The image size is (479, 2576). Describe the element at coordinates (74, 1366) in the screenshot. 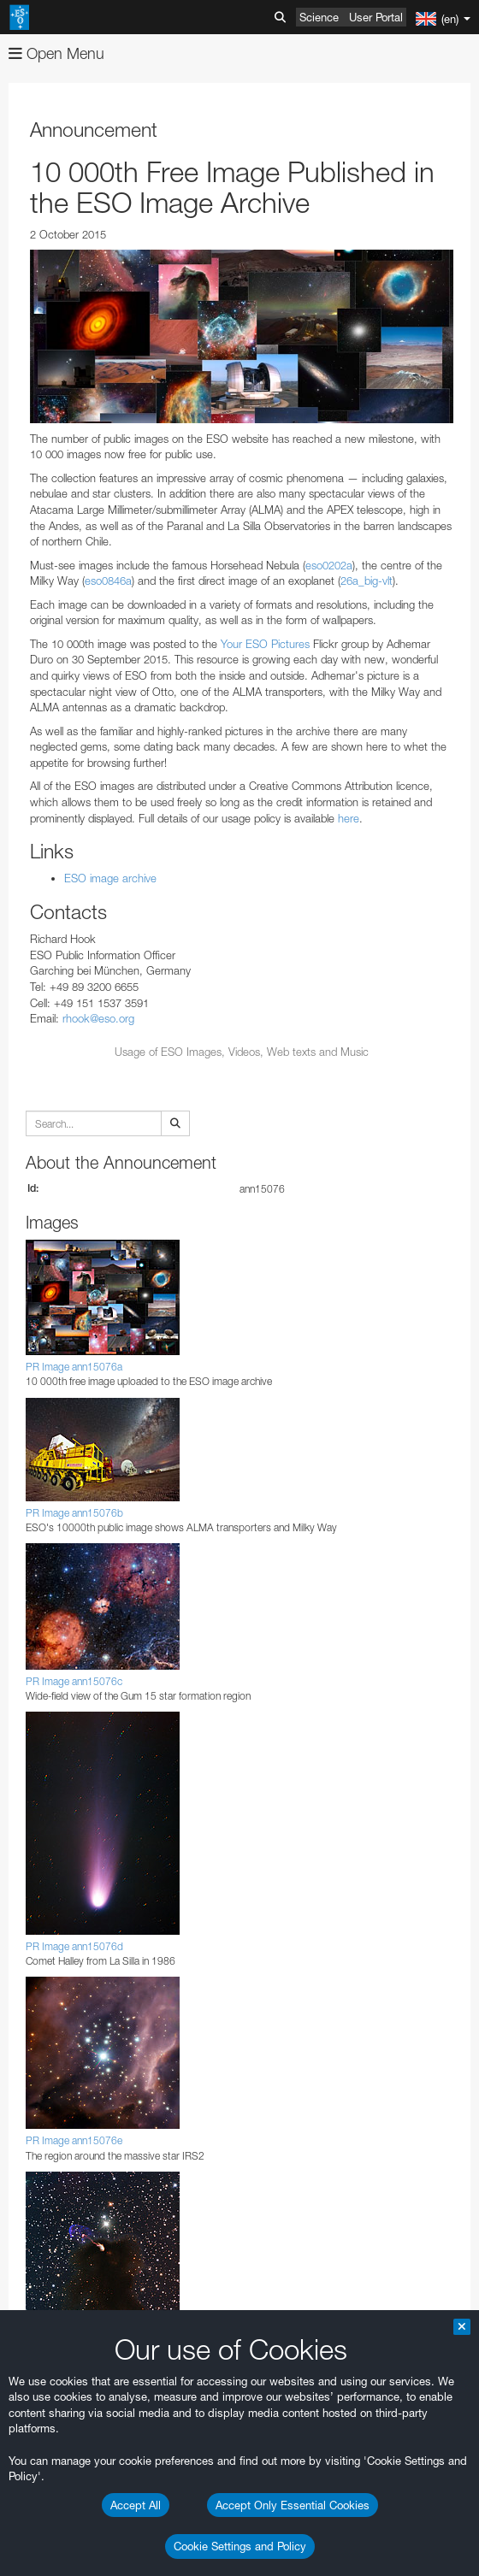

I see `PR Image ann15076a` at that location.